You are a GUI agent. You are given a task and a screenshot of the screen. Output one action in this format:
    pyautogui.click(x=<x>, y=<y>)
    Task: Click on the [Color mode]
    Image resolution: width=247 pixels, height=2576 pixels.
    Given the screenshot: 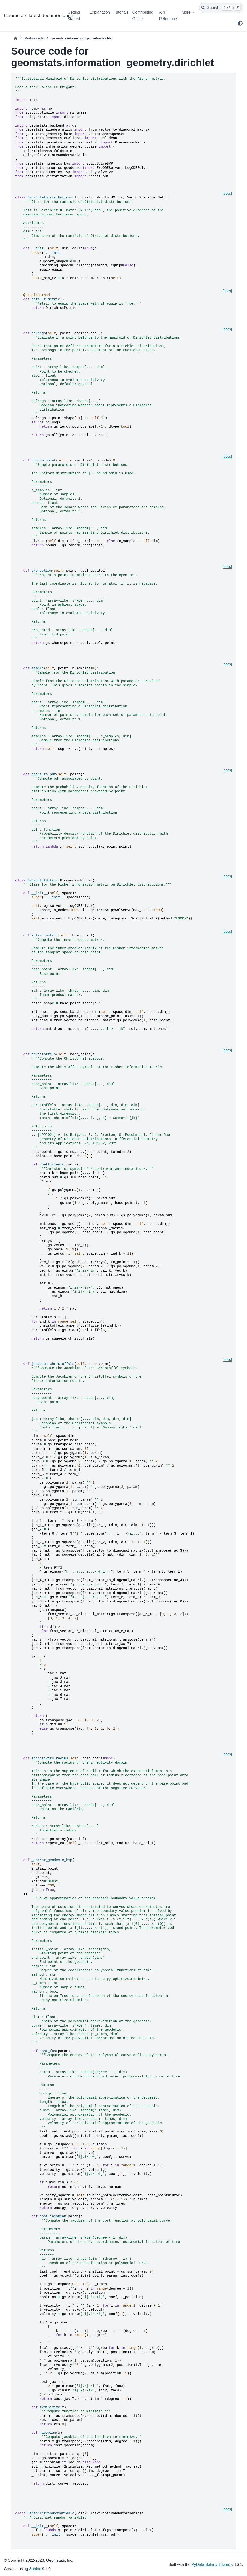 What is the action you would take?
    pyautogui.click(x=240, y=23)
    